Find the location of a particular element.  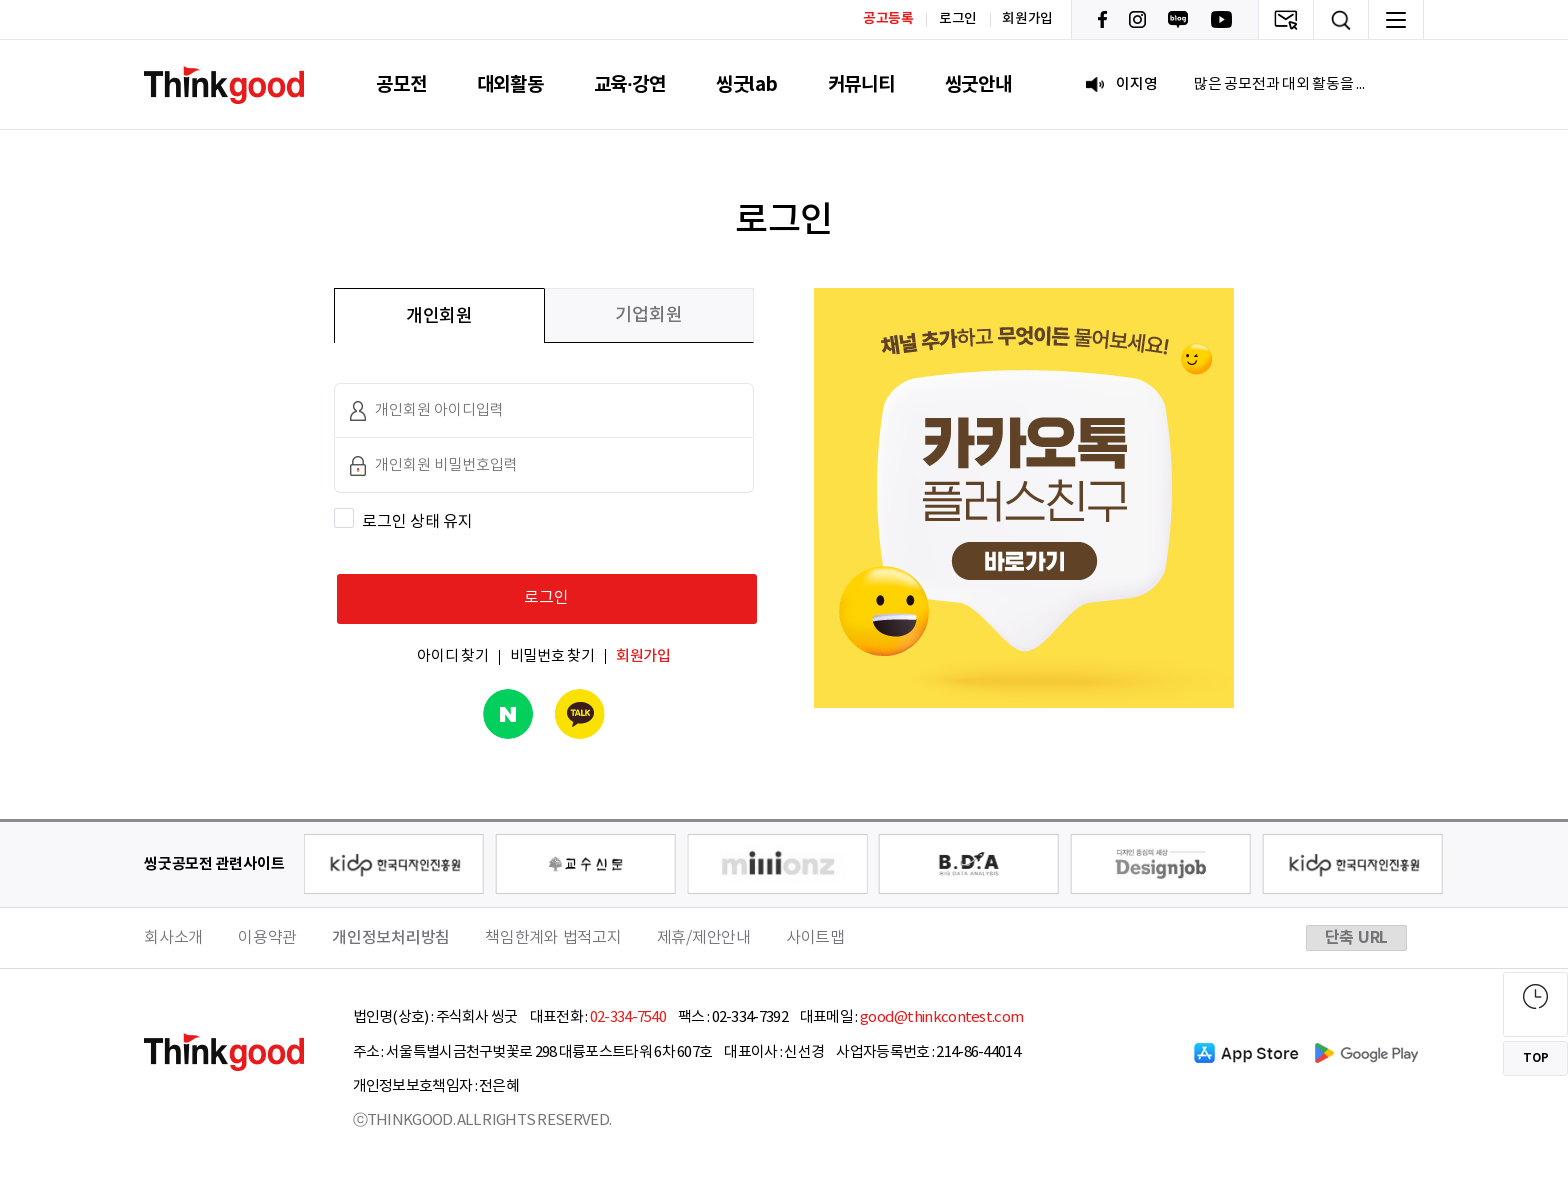

이용약관 is located at coordinates (267, 938).